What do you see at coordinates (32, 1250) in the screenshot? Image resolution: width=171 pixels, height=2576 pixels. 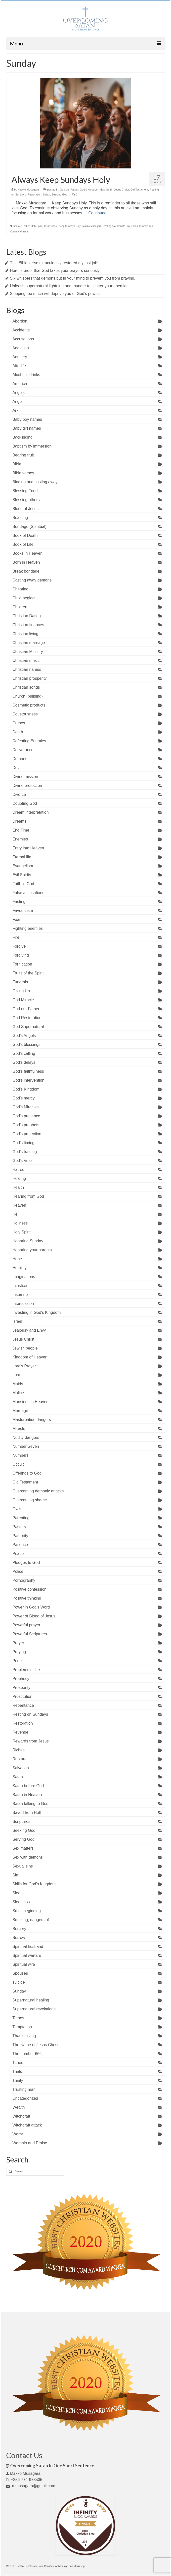 I see `Honoring your parents` at bounding box center [32, 1250].